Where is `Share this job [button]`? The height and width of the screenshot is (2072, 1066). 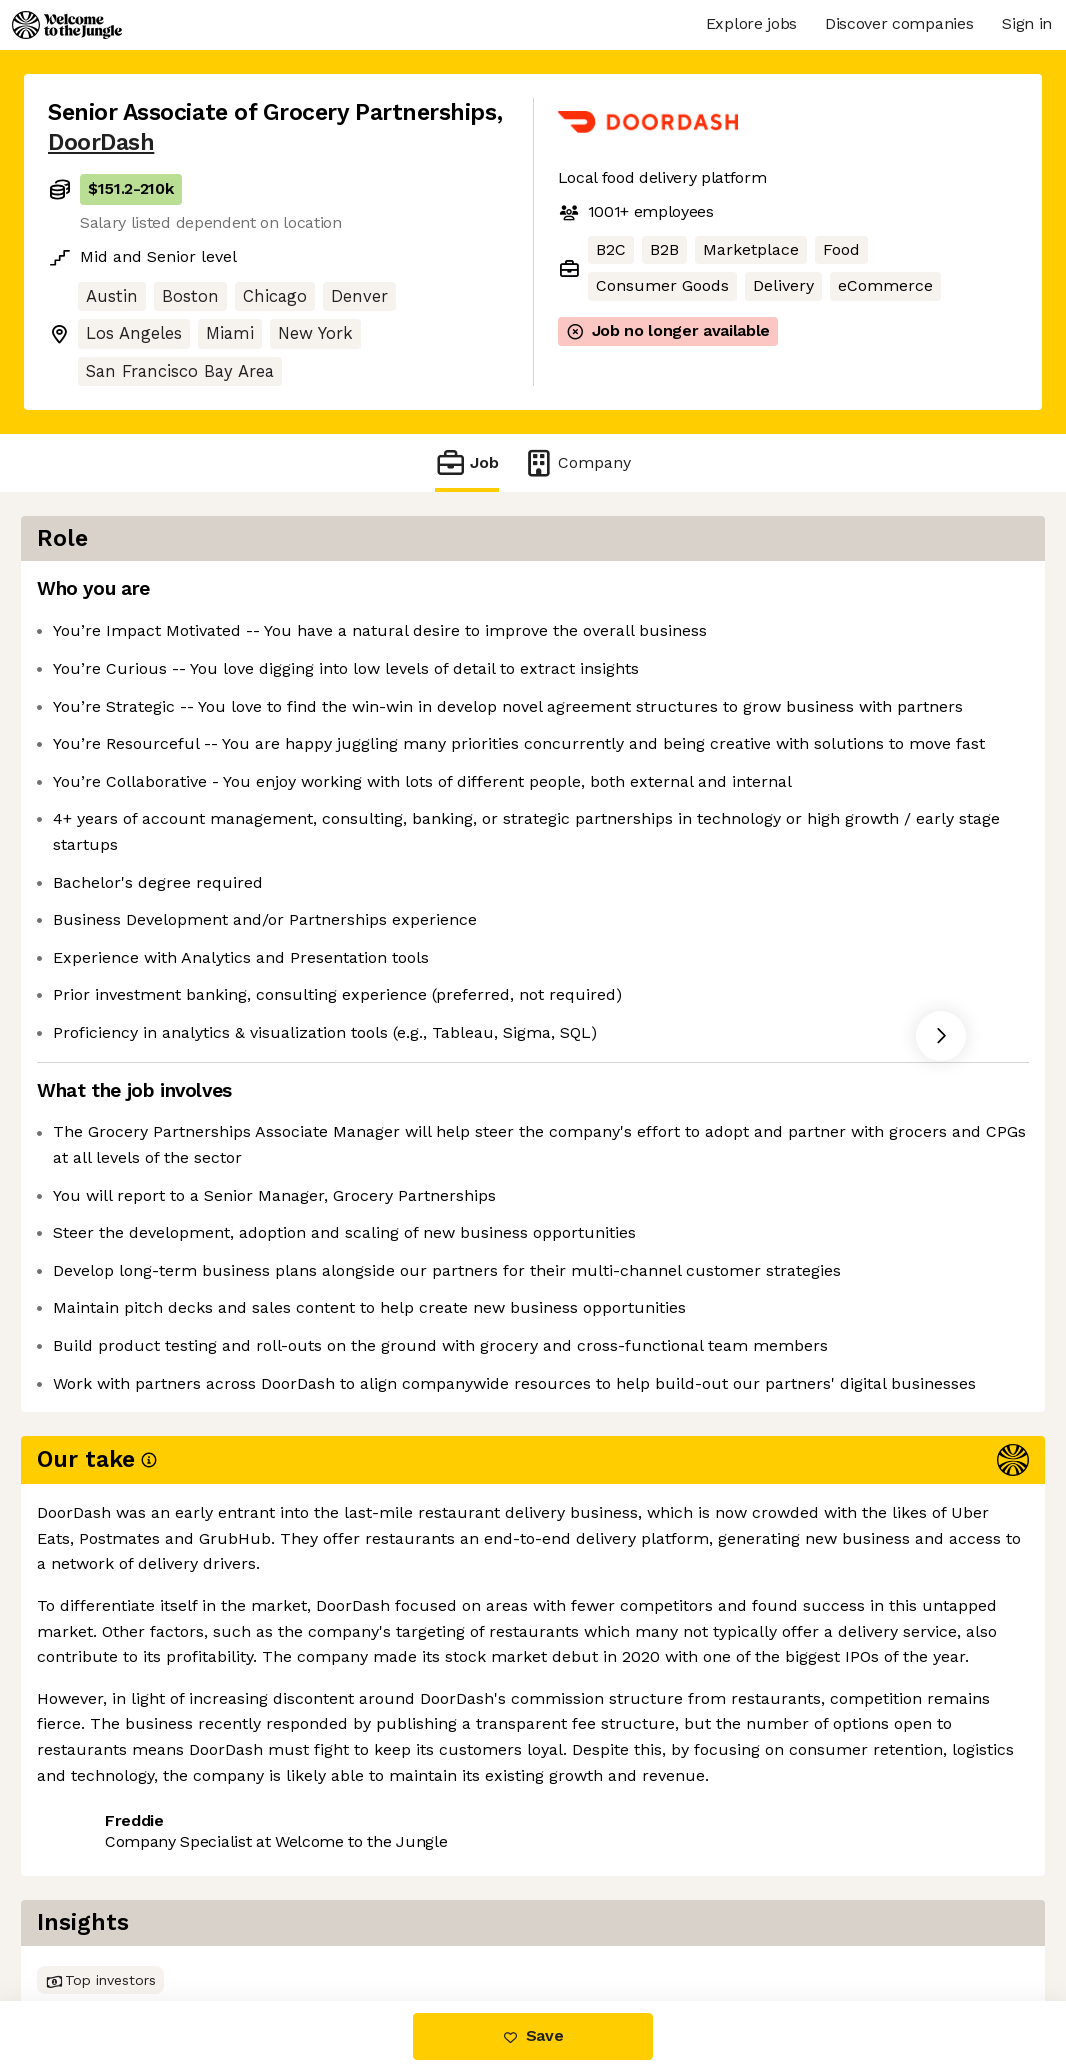
Share this job [button] is located at coordinates (103, 1871).